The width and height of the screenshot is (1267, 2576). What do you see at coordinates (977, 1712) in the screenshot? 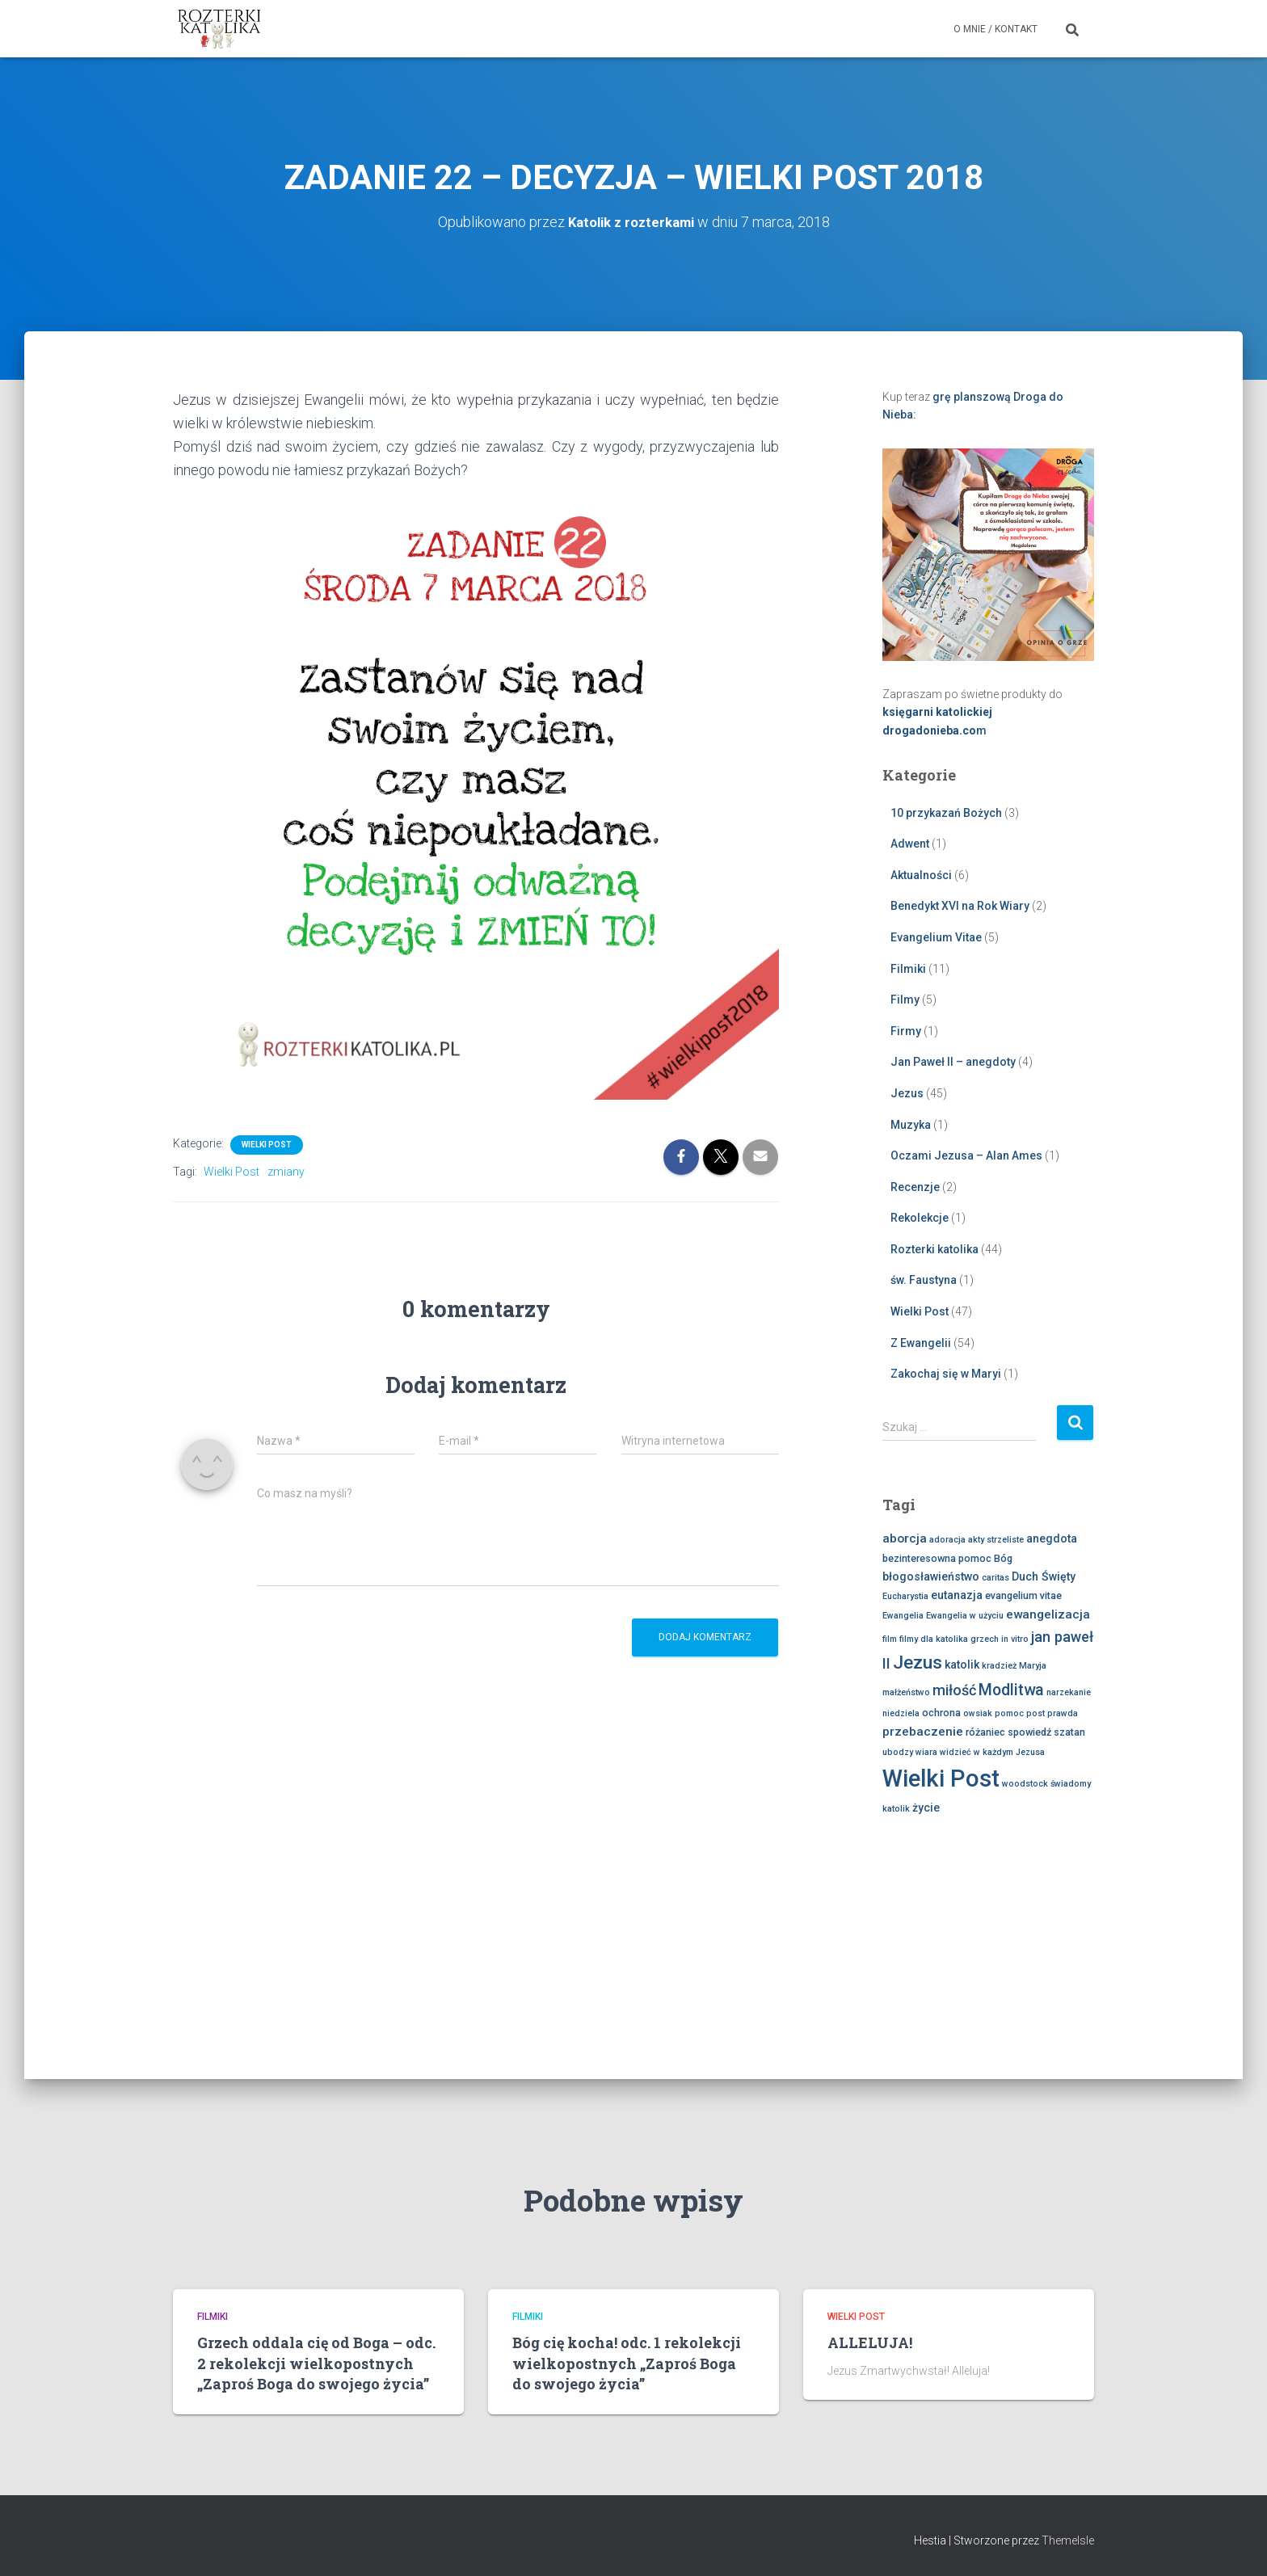
I see `owsiak [owsiak (2 elementy)]` at bounding box center [977, 1712].